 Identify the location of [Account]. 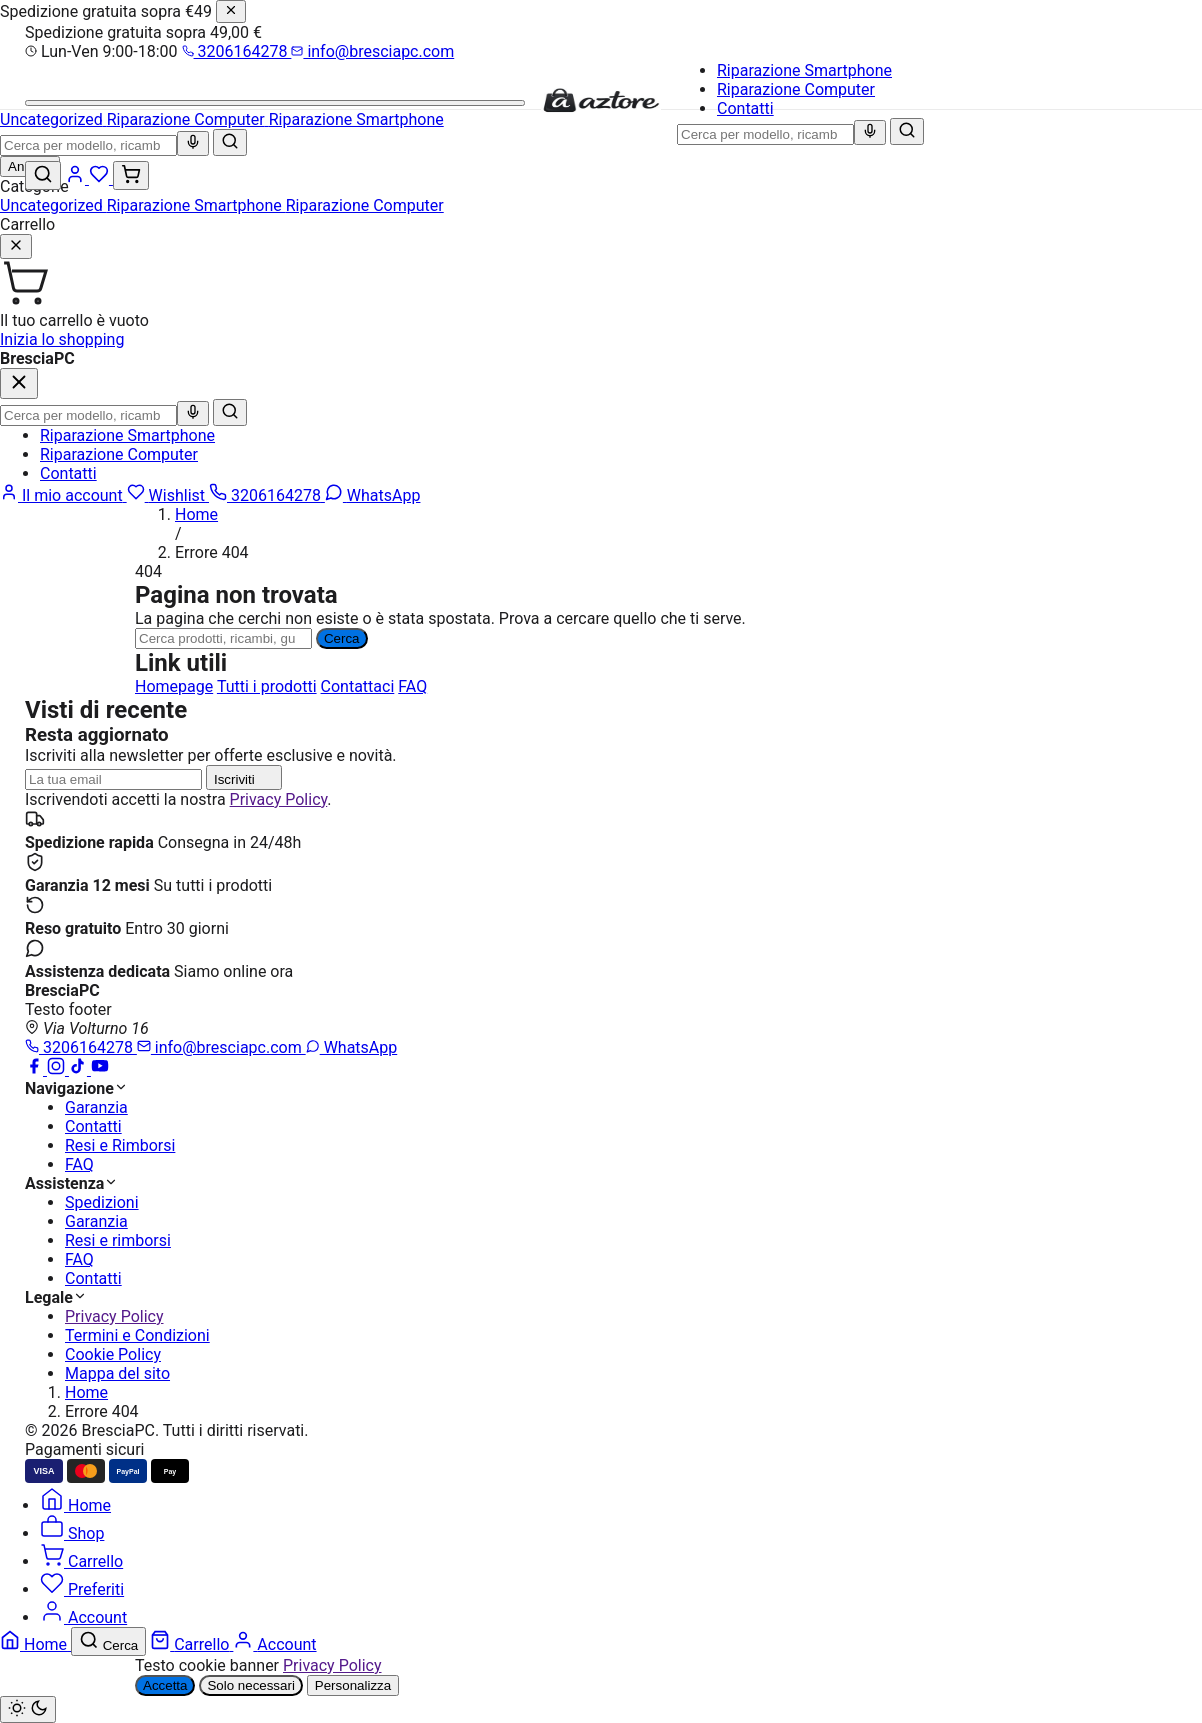
(77, 178).